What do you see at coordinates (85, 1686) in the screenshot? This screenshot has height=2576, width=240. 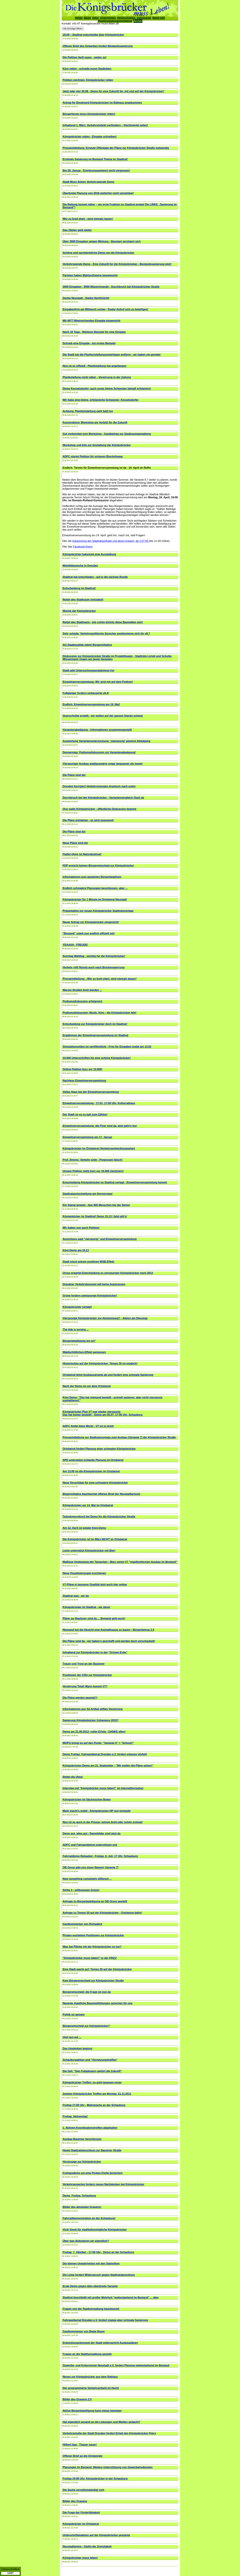 I see `Verwirrung Total! Wann kommt V7?` at bounding box center [85, 1686].